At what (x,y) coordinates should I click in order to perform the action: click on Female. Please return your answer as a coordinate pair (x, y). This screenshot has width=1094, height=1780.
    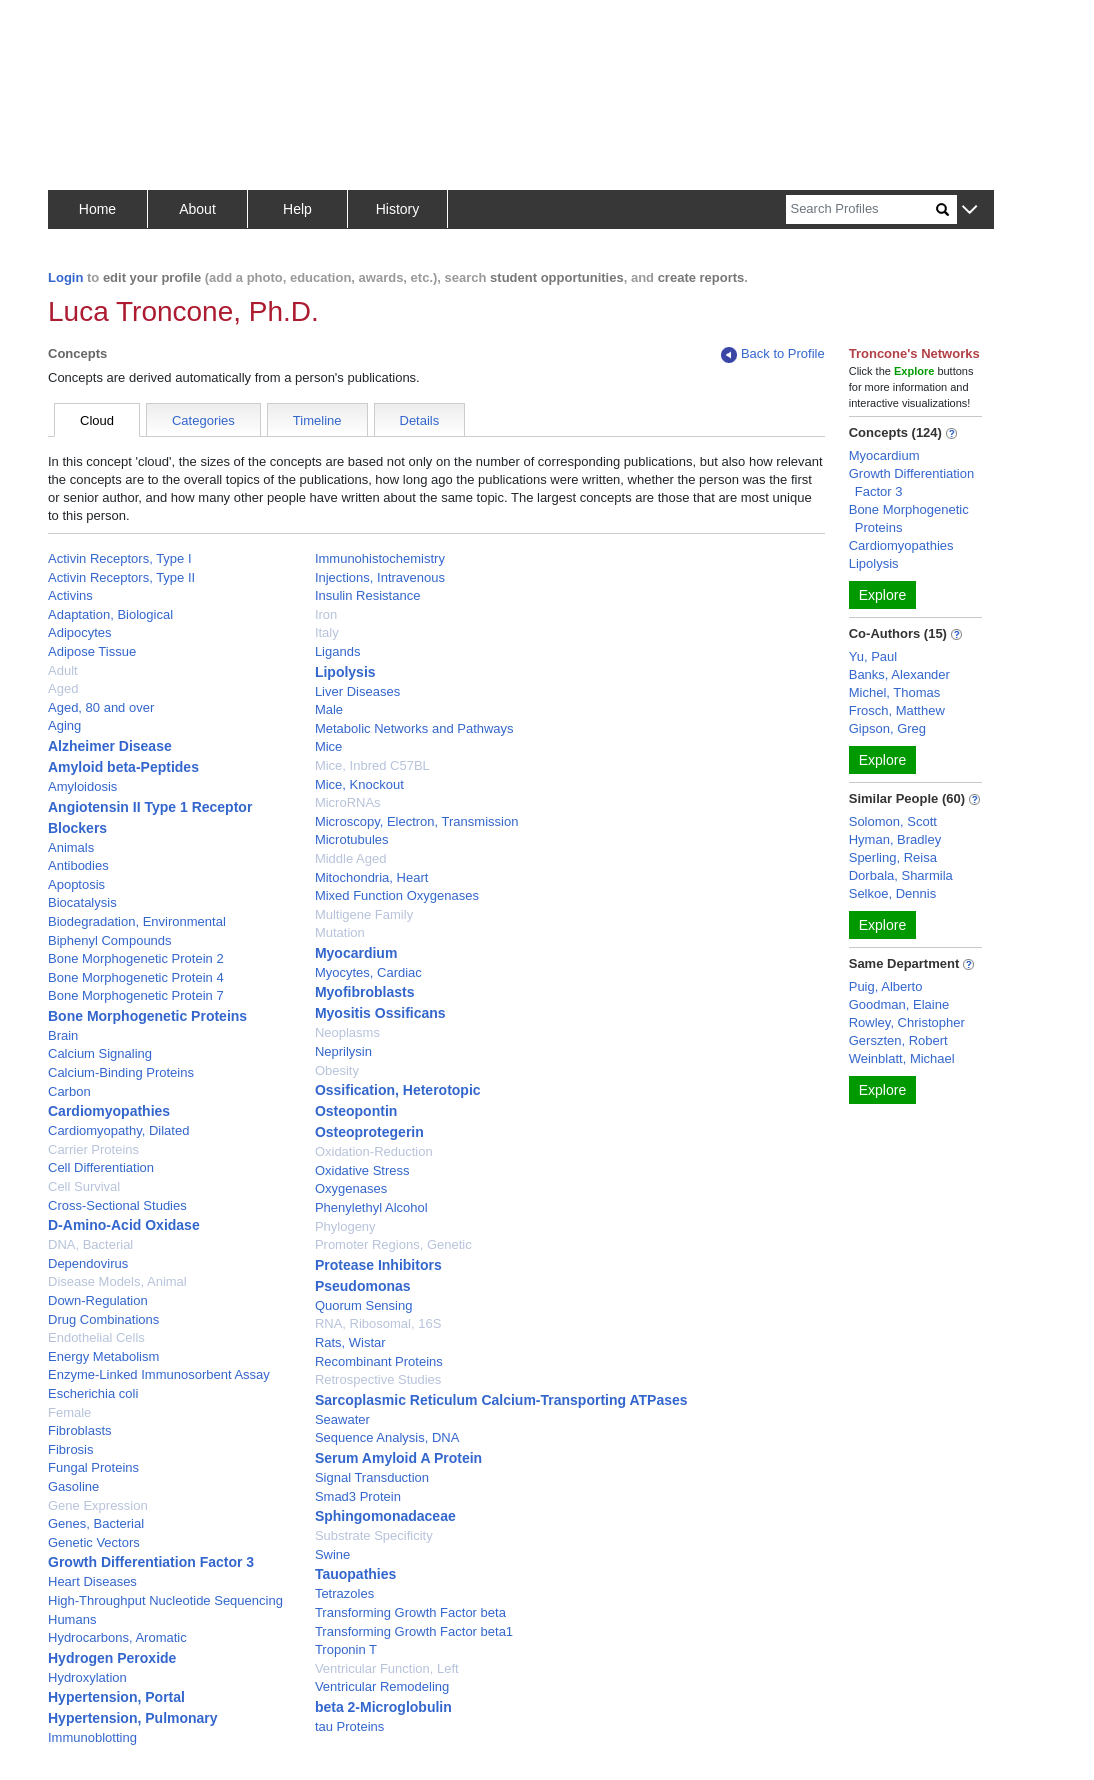
    Looking at the image, I should click on (69, 1412).